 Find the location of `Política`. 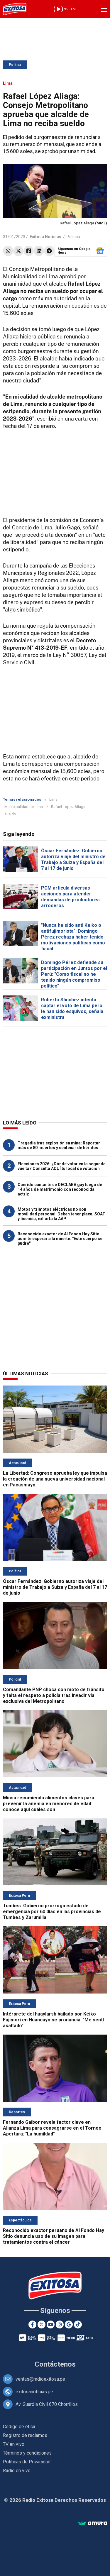

Política is located at coordinates (15, 65).